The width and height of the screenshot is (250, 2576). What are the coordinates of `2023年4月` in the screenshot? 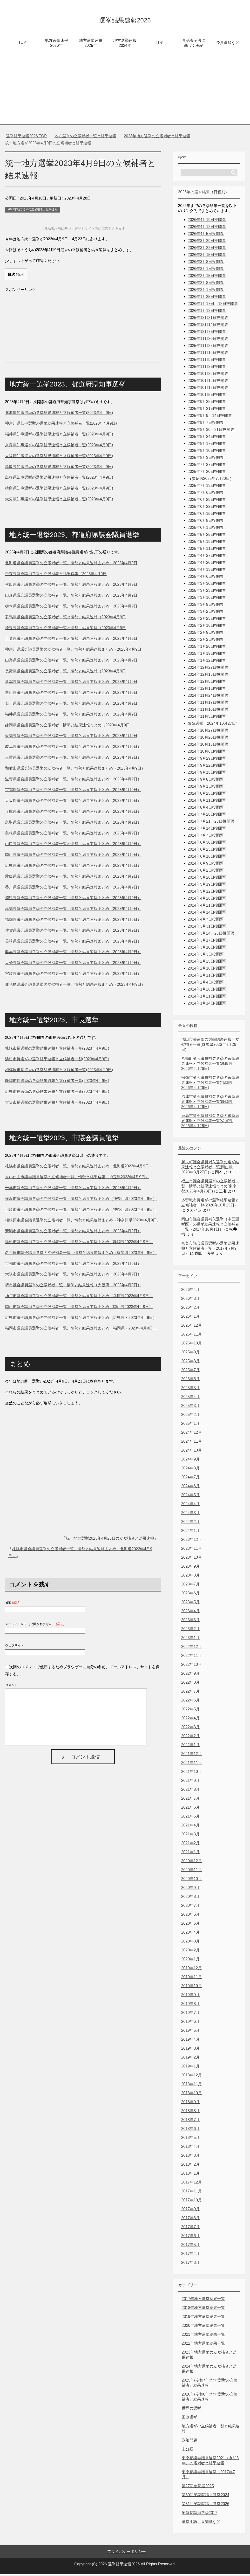 It's located at (190, 1613).